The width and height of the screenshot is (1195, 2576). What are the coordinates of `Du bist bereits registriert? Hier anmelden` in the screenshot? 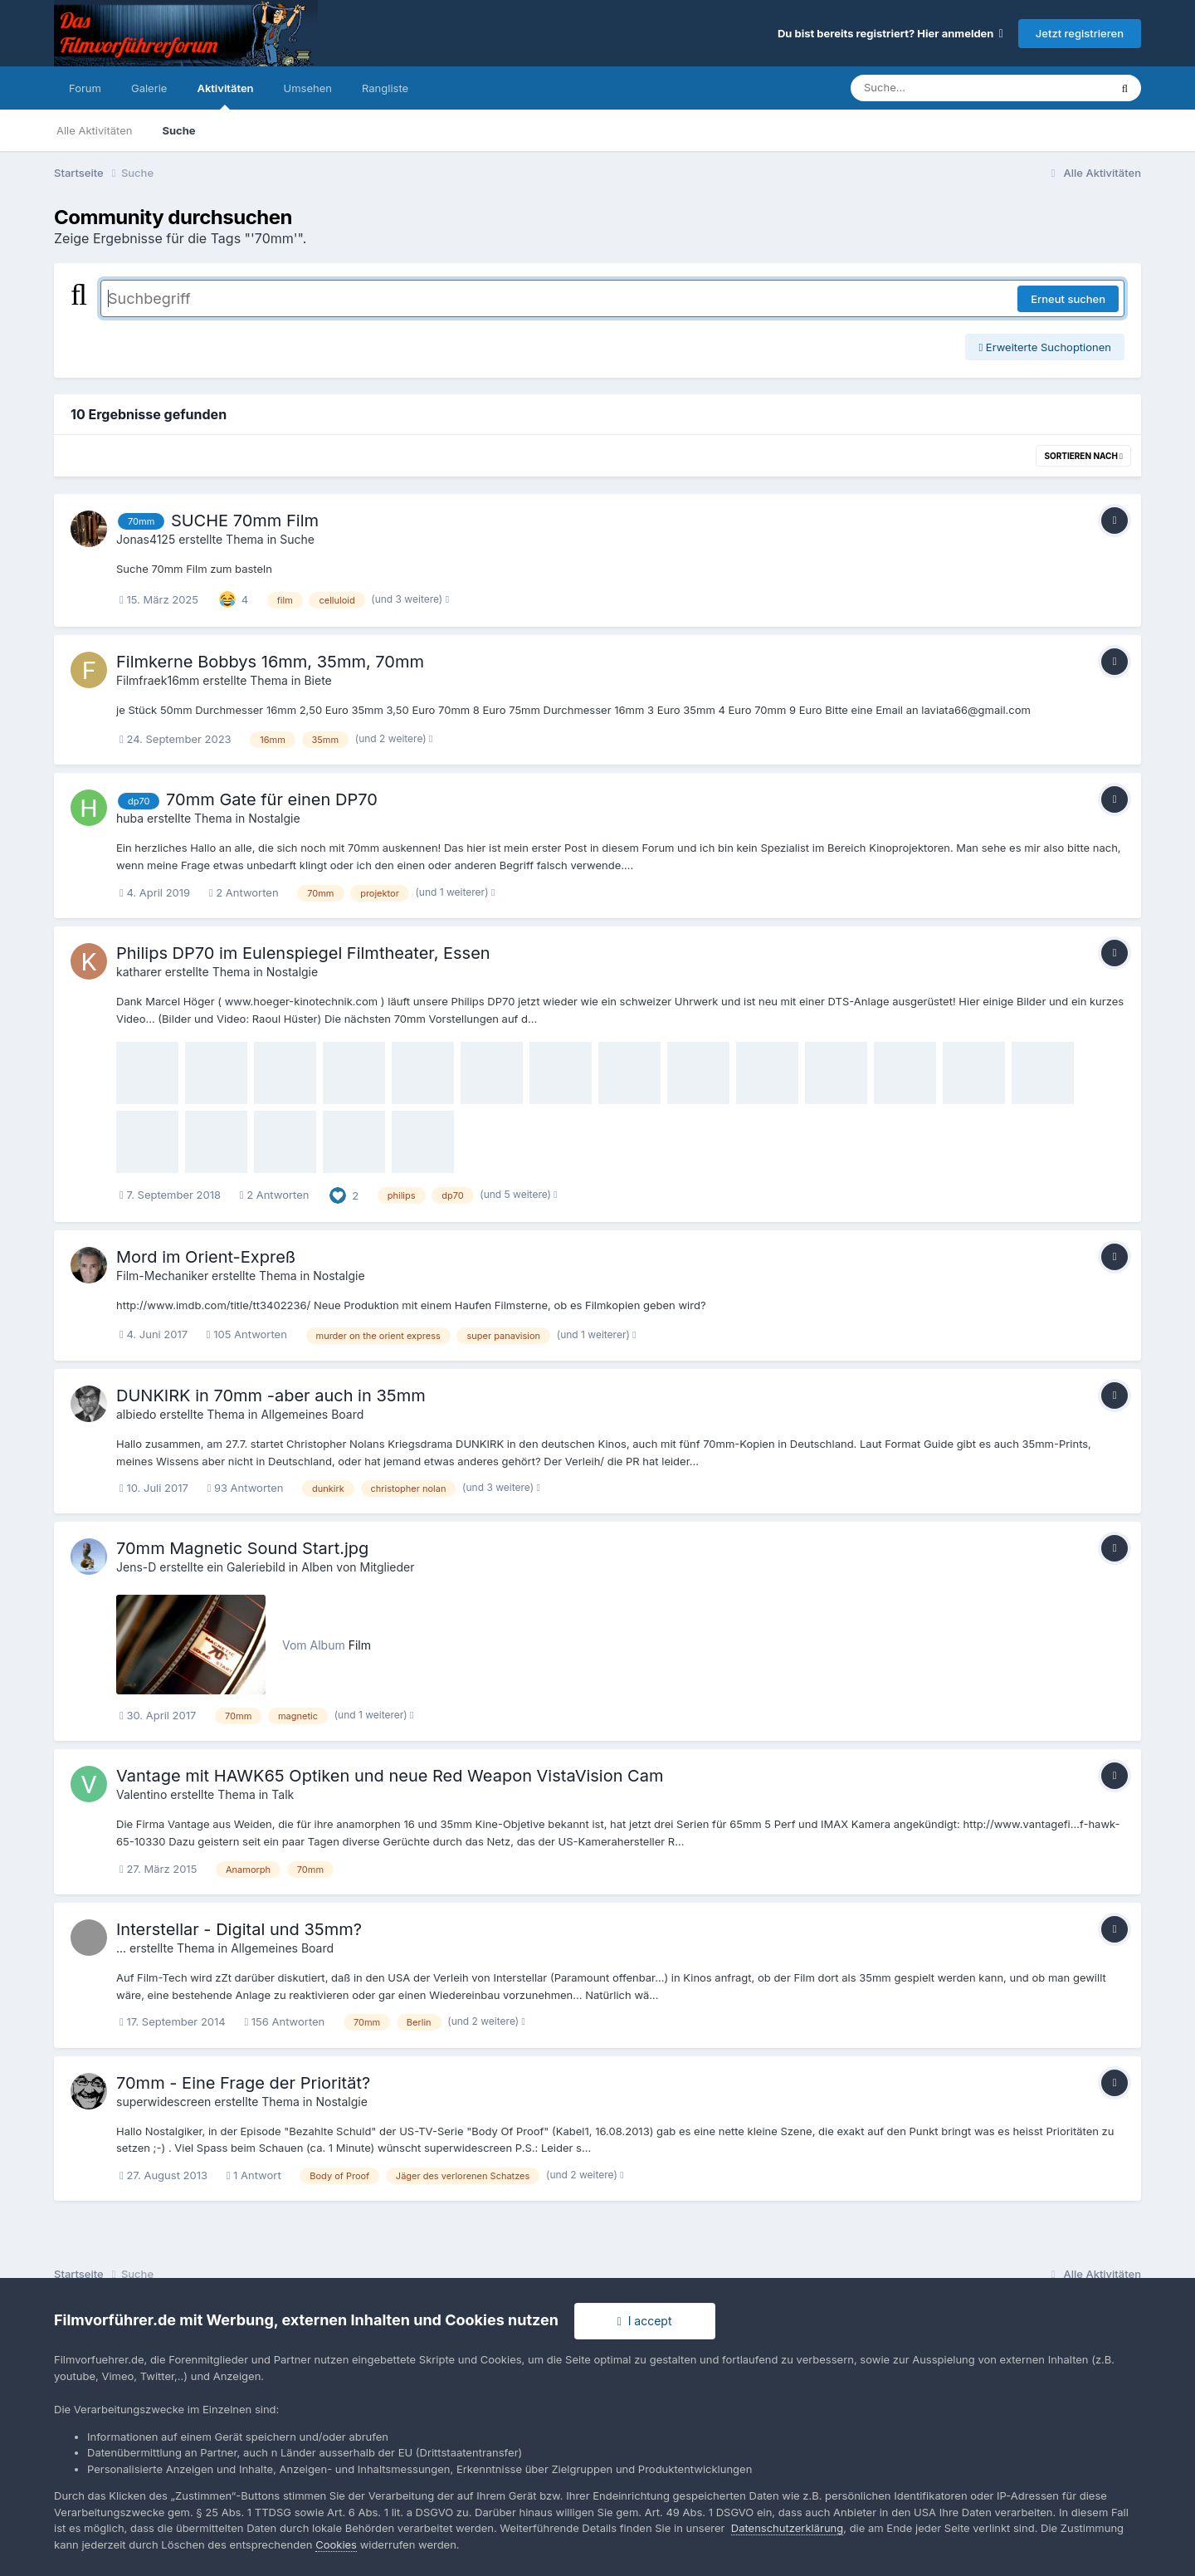 It's located at (890, 33).